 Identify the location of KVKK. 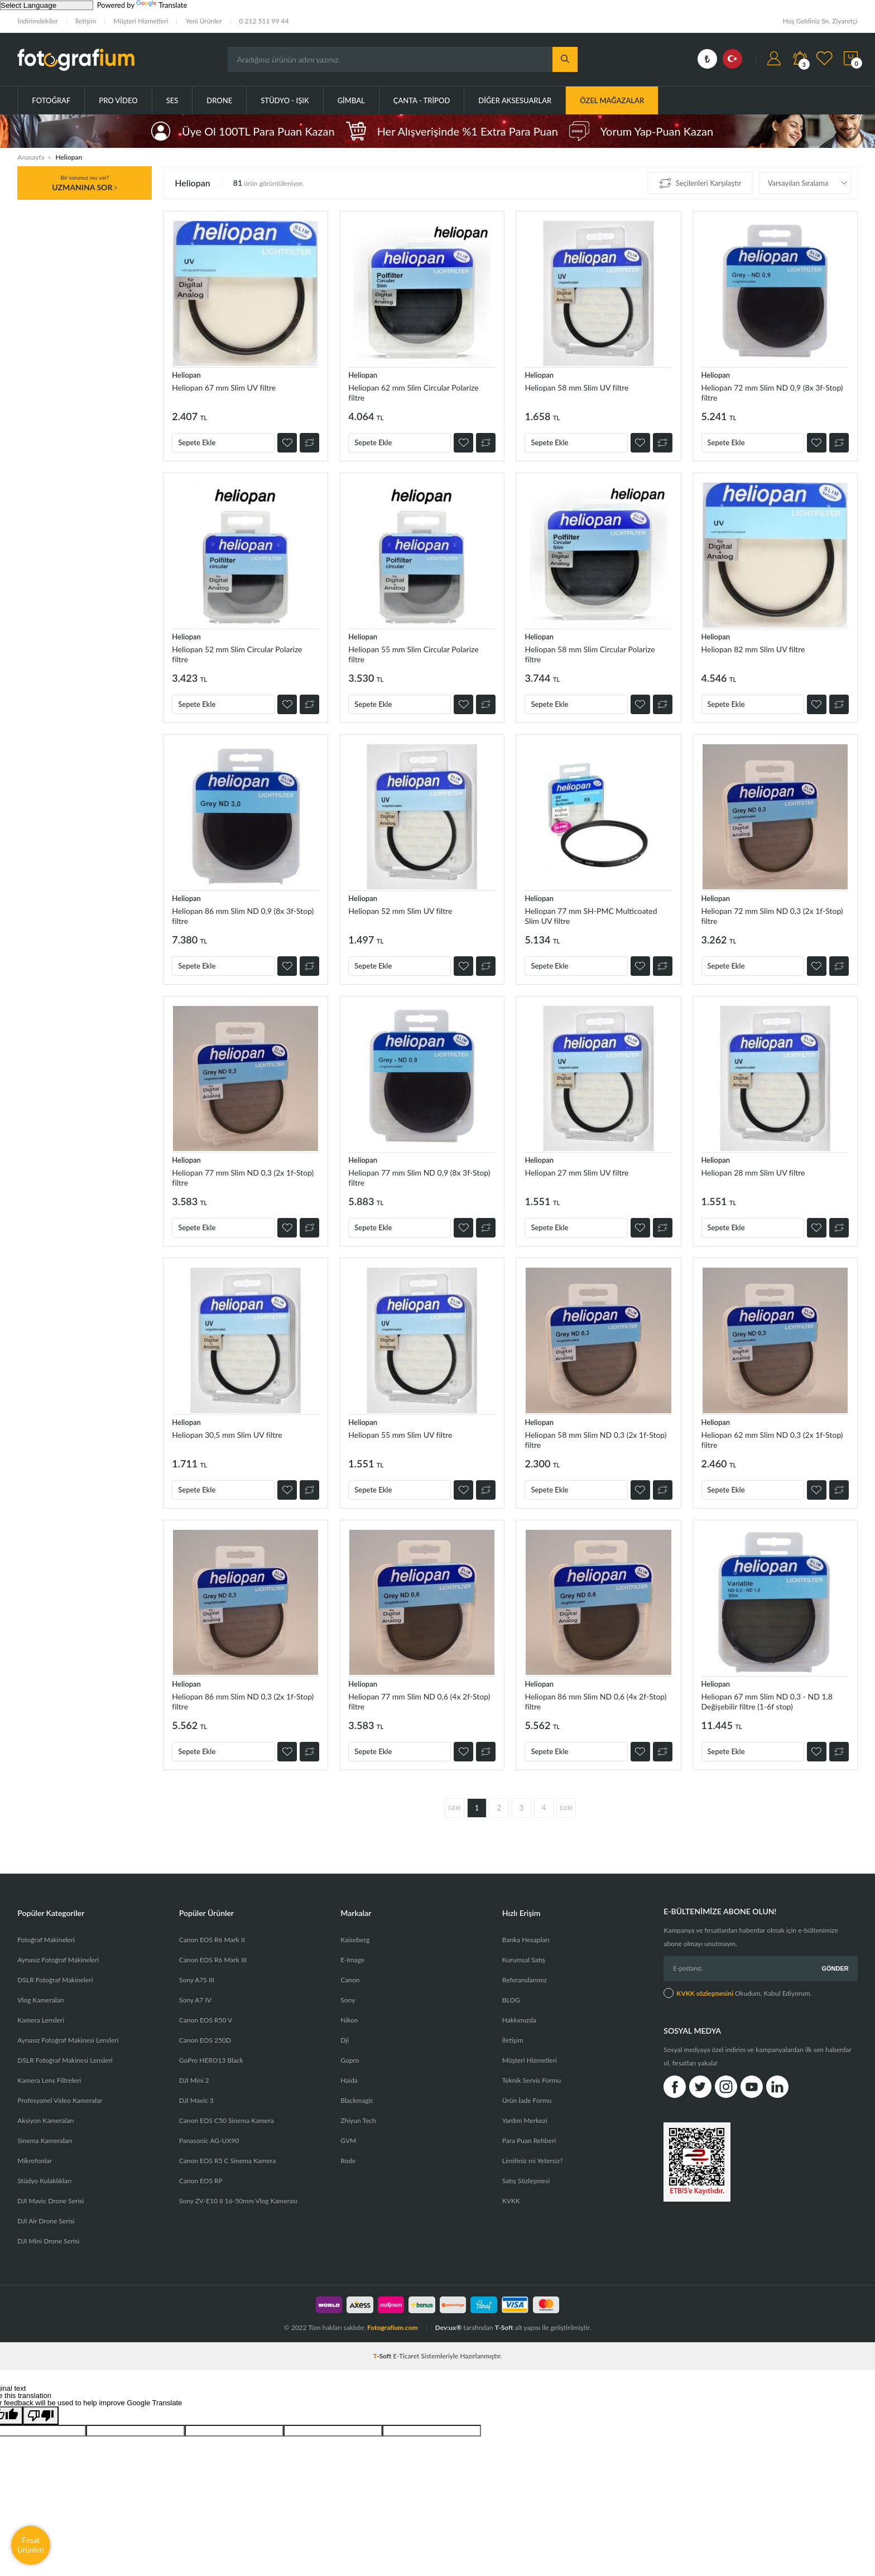
(511, 2201).